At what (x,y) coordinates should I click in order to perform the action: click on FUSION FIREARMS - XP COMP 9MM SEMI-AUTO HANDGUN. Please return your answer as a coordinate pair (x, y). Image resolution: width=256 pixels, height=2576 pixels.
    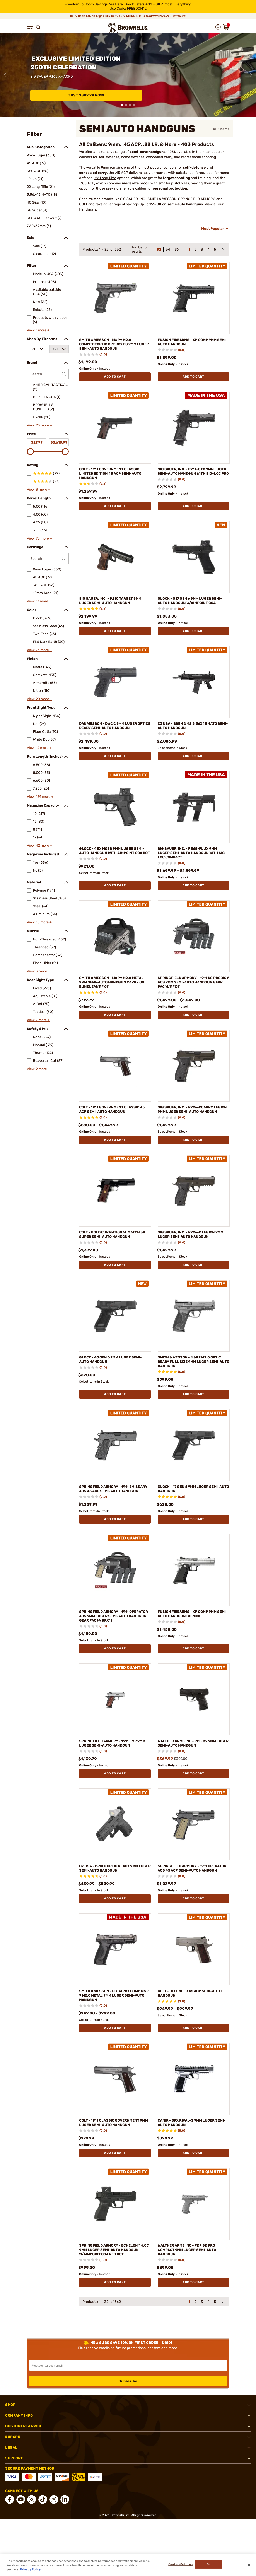
    Looking at the image, I should click on (189, 342).